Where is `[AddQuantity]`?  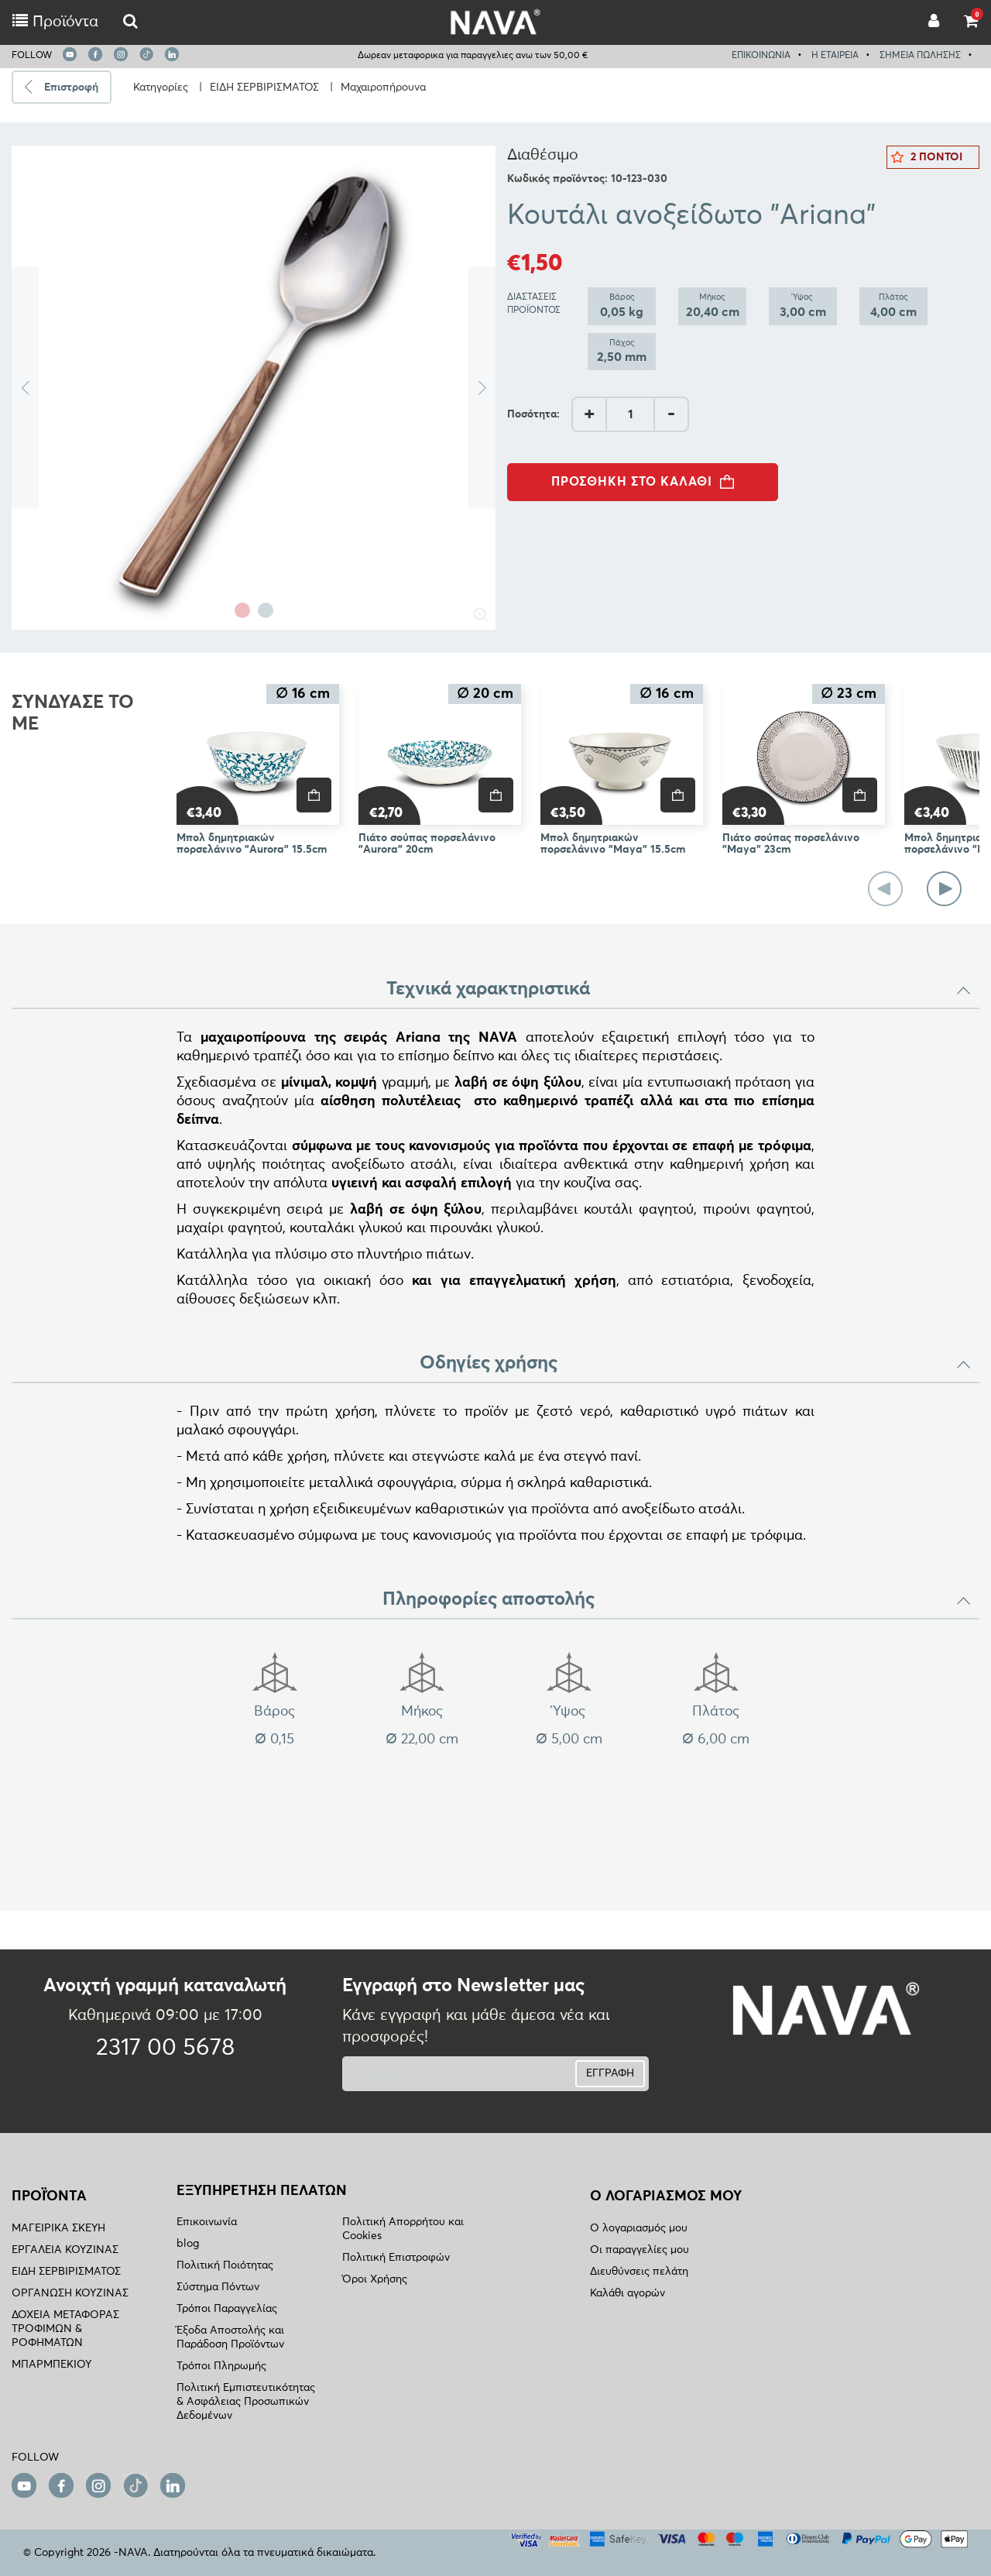
[AddQuantity] is located at coordinates (630, 414).